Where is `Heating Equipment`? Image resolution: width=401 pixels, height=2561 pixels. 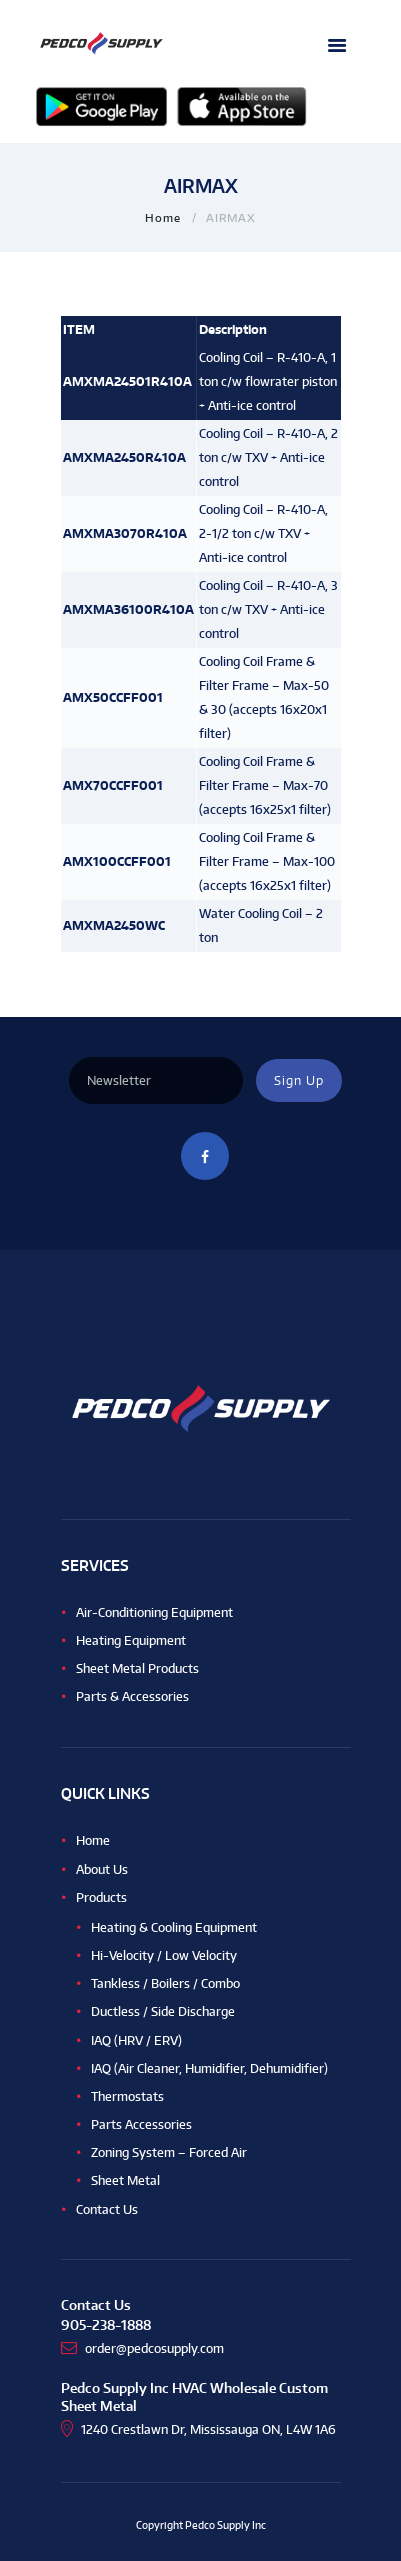 Heating Equipment is located at coordinates (131, 1640).